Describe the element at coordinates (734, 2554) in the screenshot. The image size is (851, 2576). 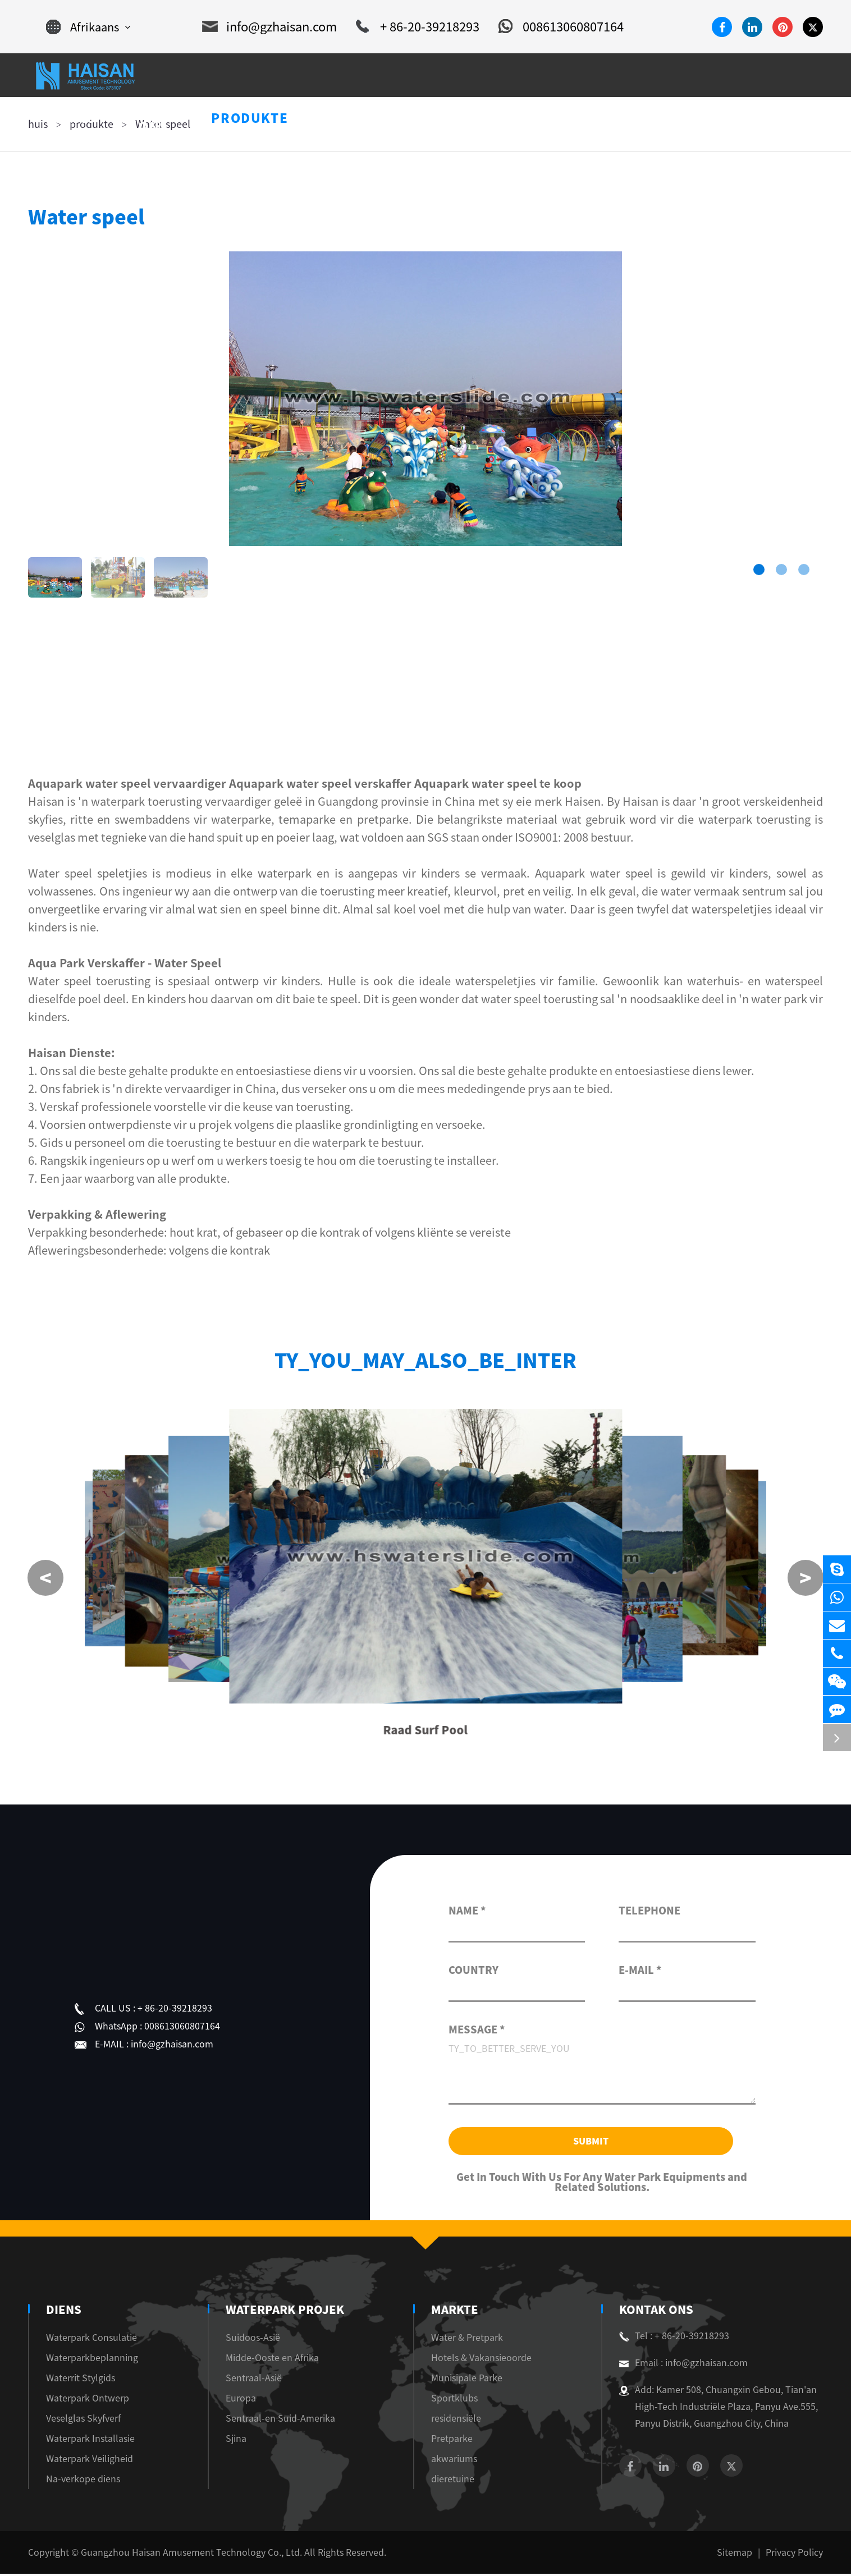
I see `Sitemap` at that location.